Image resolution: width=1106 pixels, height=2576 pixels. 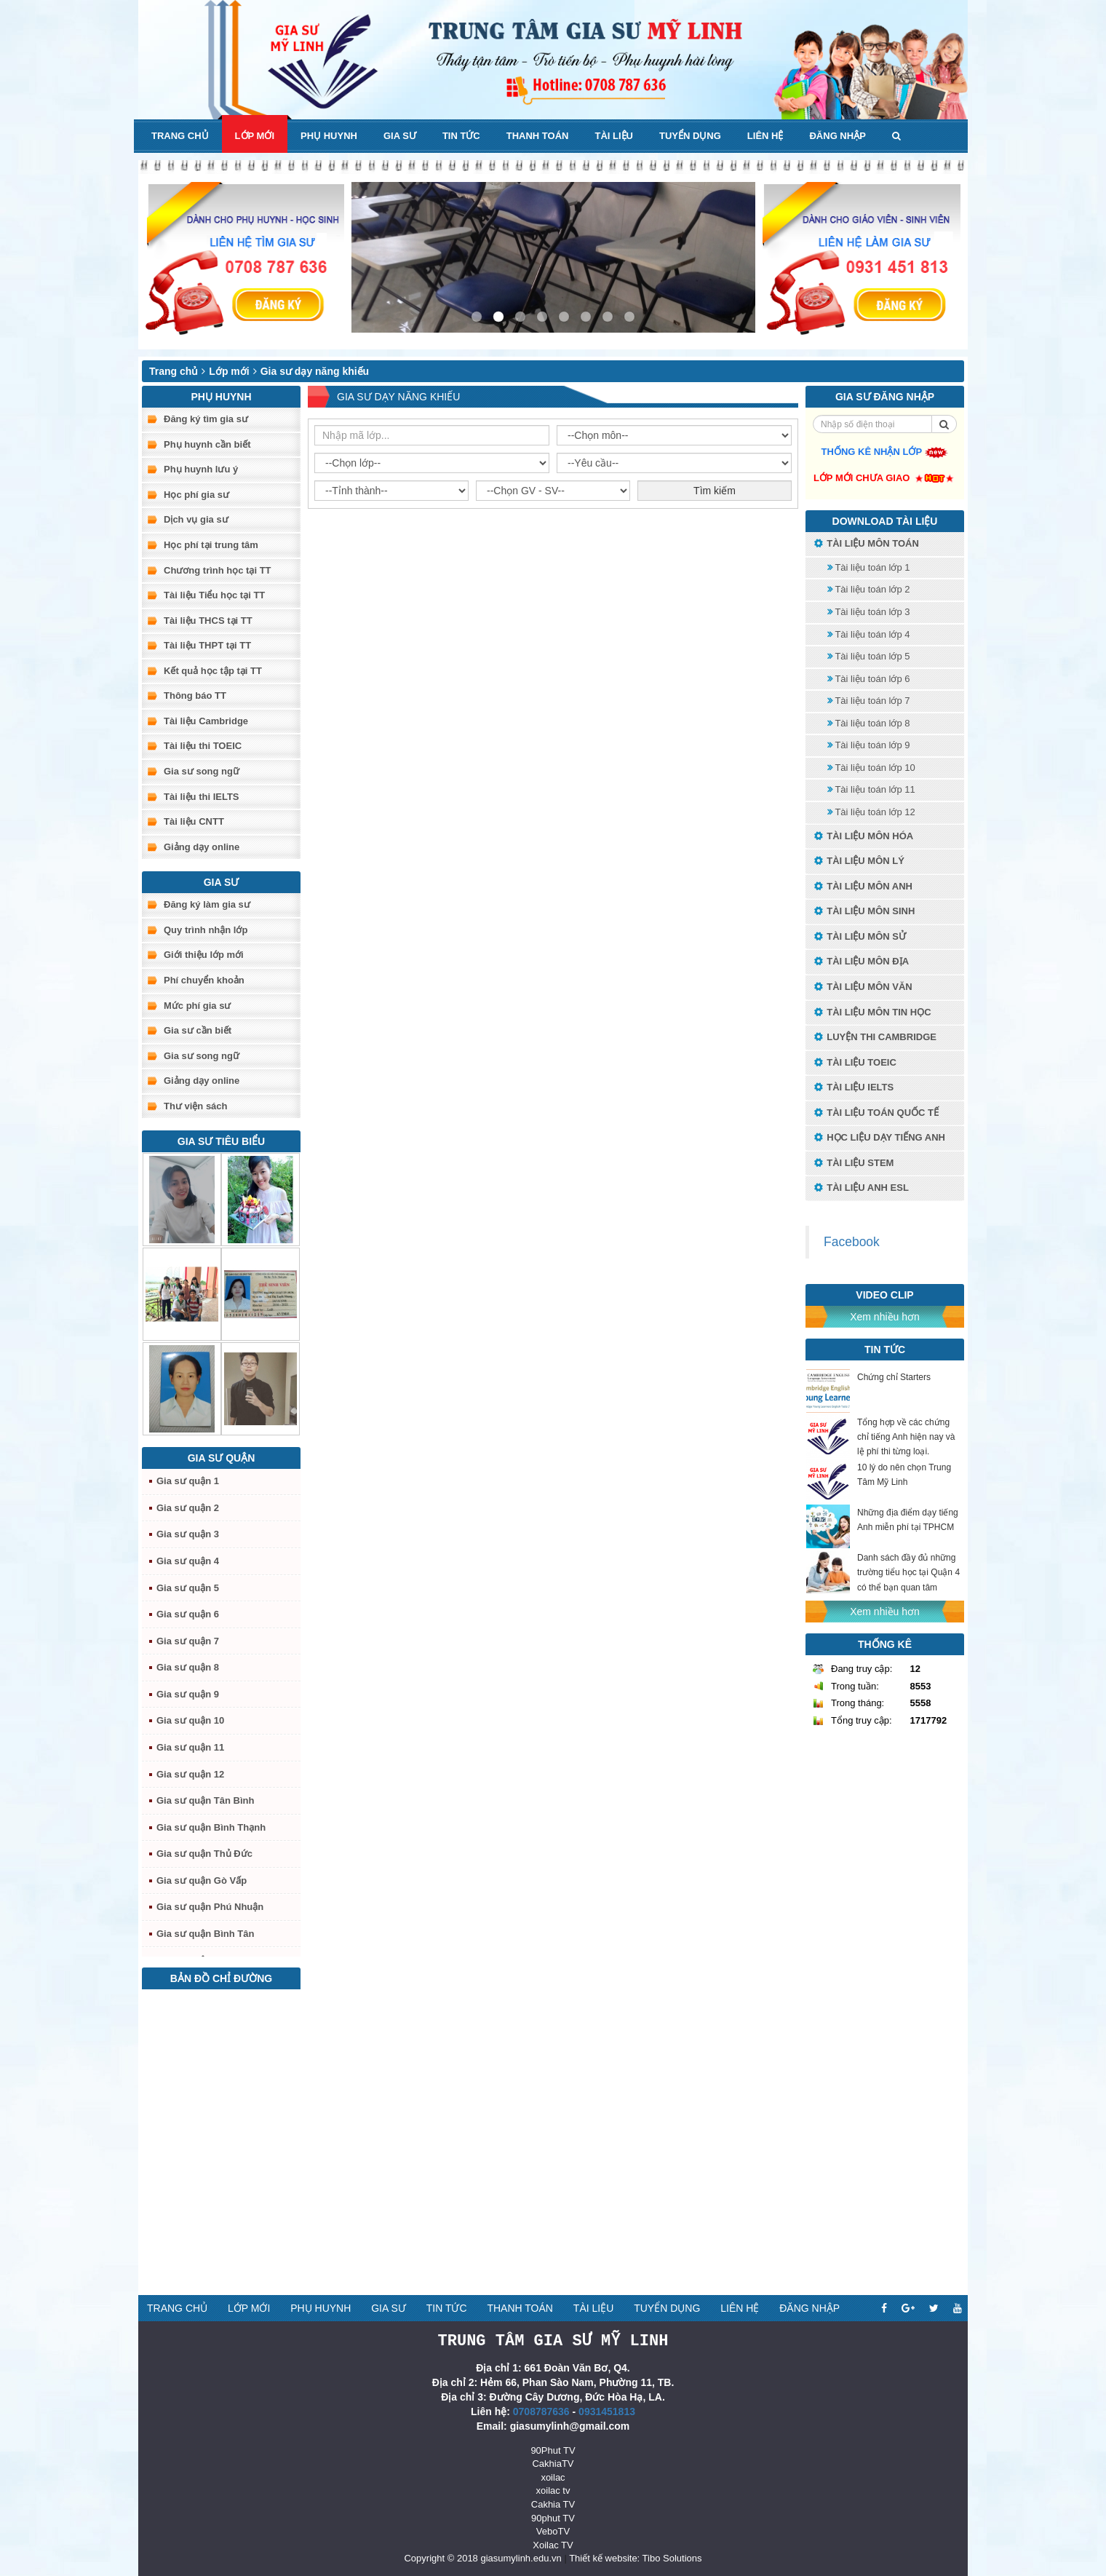 I want to click on Tài liệu môn Lý [button], so click(x=858, y=861).